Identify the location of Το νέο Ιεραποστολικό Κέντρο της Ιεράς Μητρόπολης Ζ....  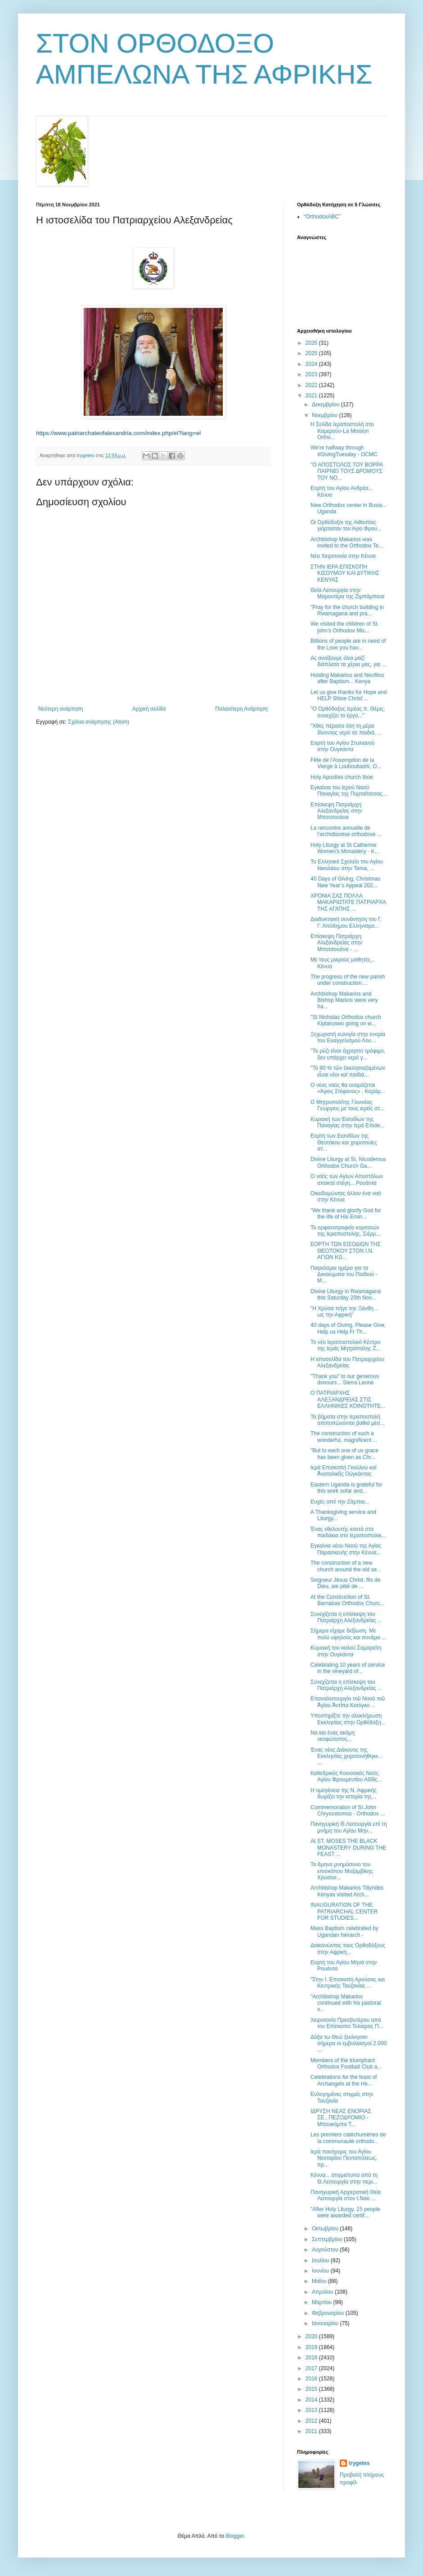
(345, 1345).